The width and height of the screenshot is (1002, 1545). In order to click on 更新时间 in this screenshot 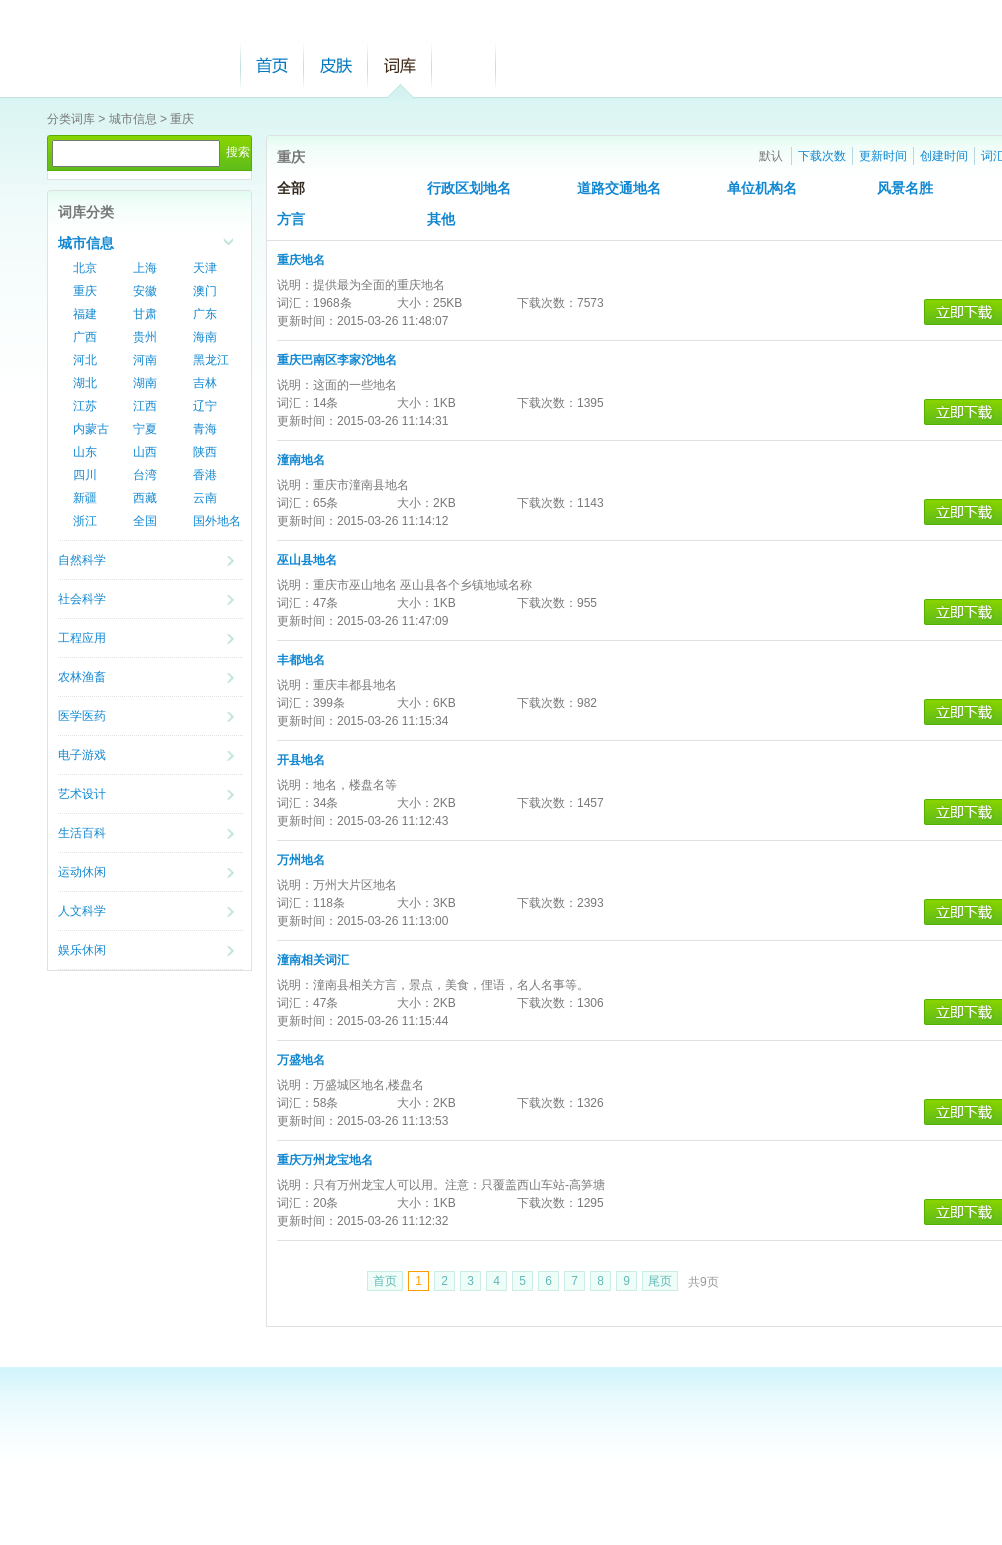, I will do `click(883, 156)`.